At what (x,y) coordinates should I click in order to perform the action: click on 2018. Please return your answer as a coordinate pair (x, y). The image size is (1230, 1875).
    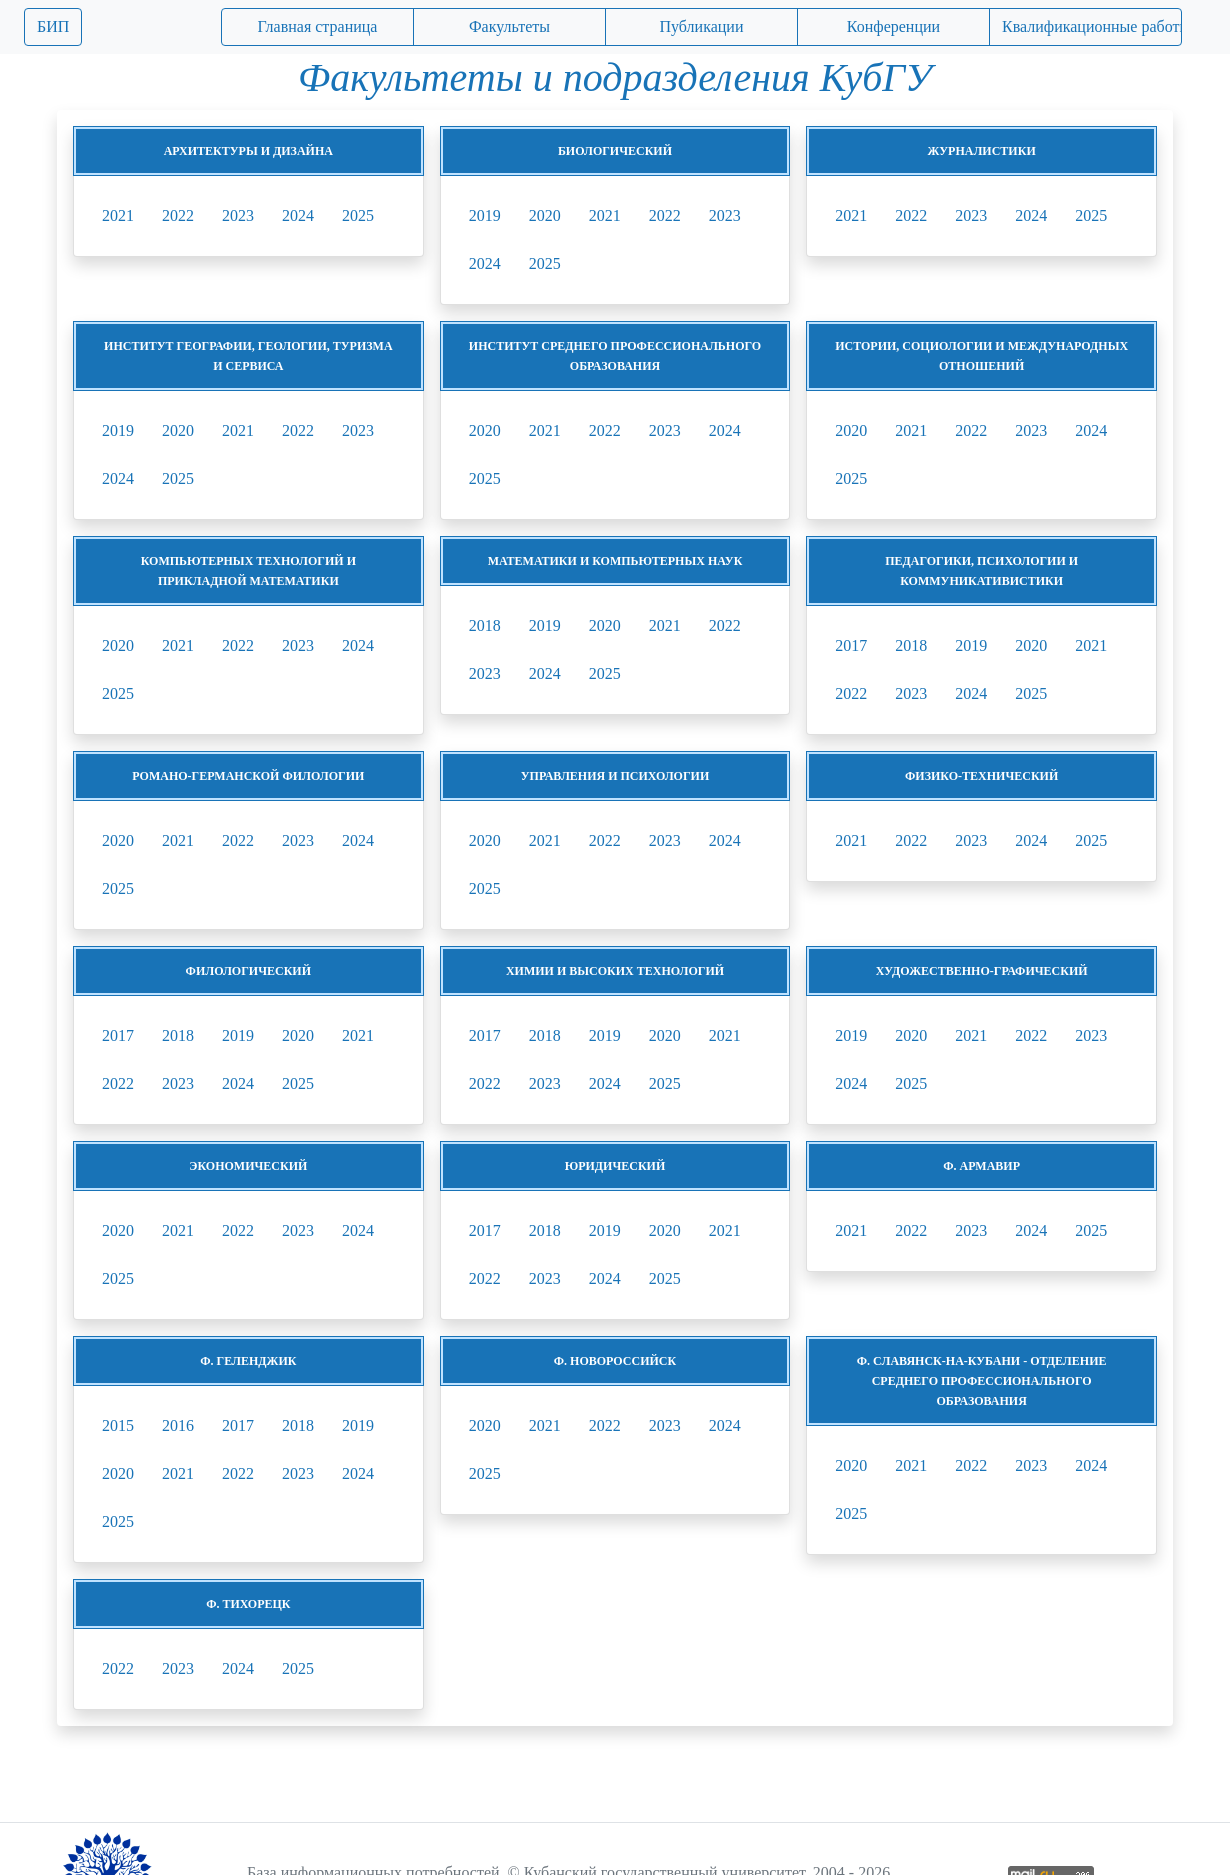
    Looking at the image, I should click on (485, 625).